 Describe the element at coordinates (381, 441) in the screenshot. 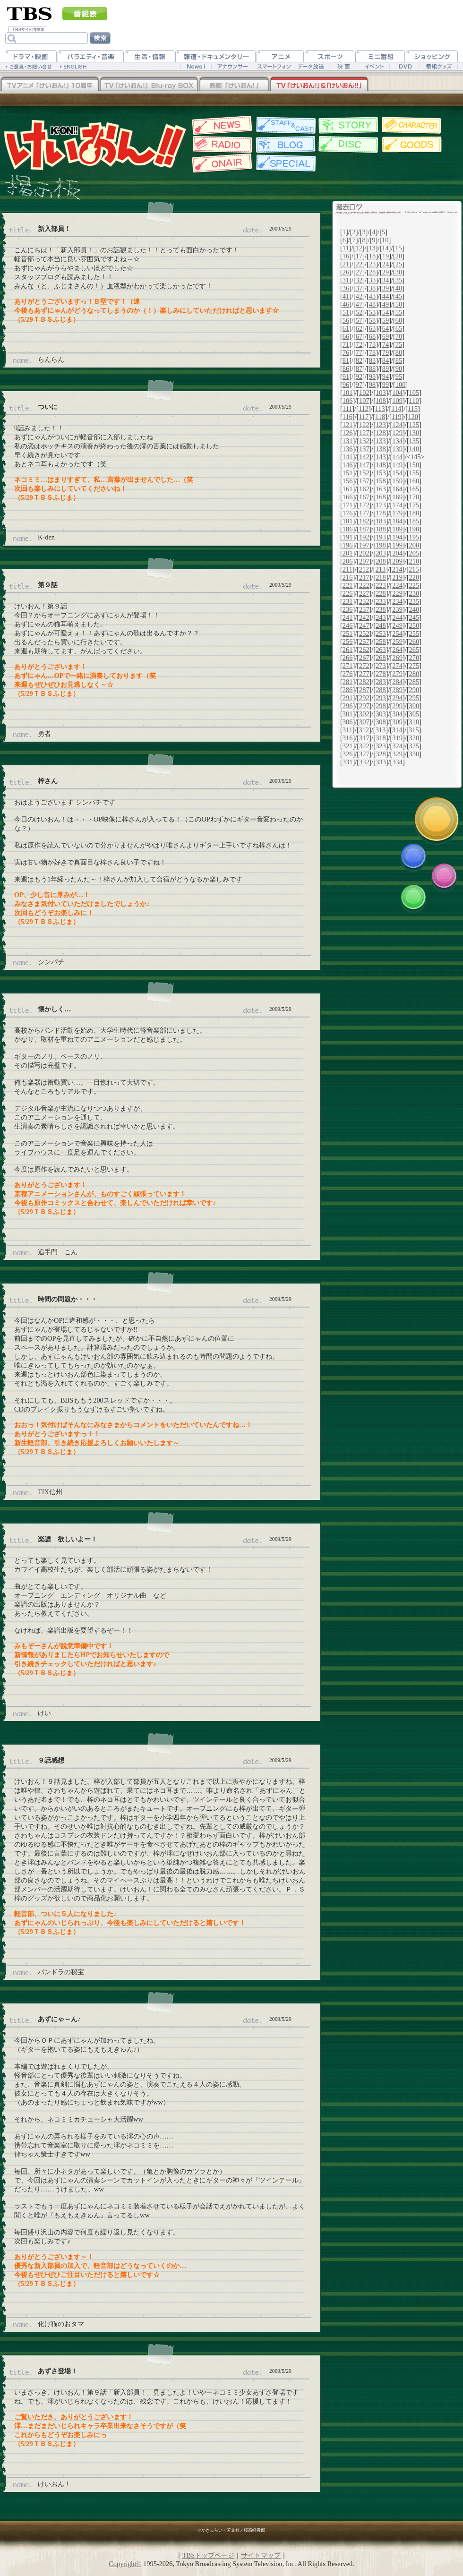

I see `133` at that location.